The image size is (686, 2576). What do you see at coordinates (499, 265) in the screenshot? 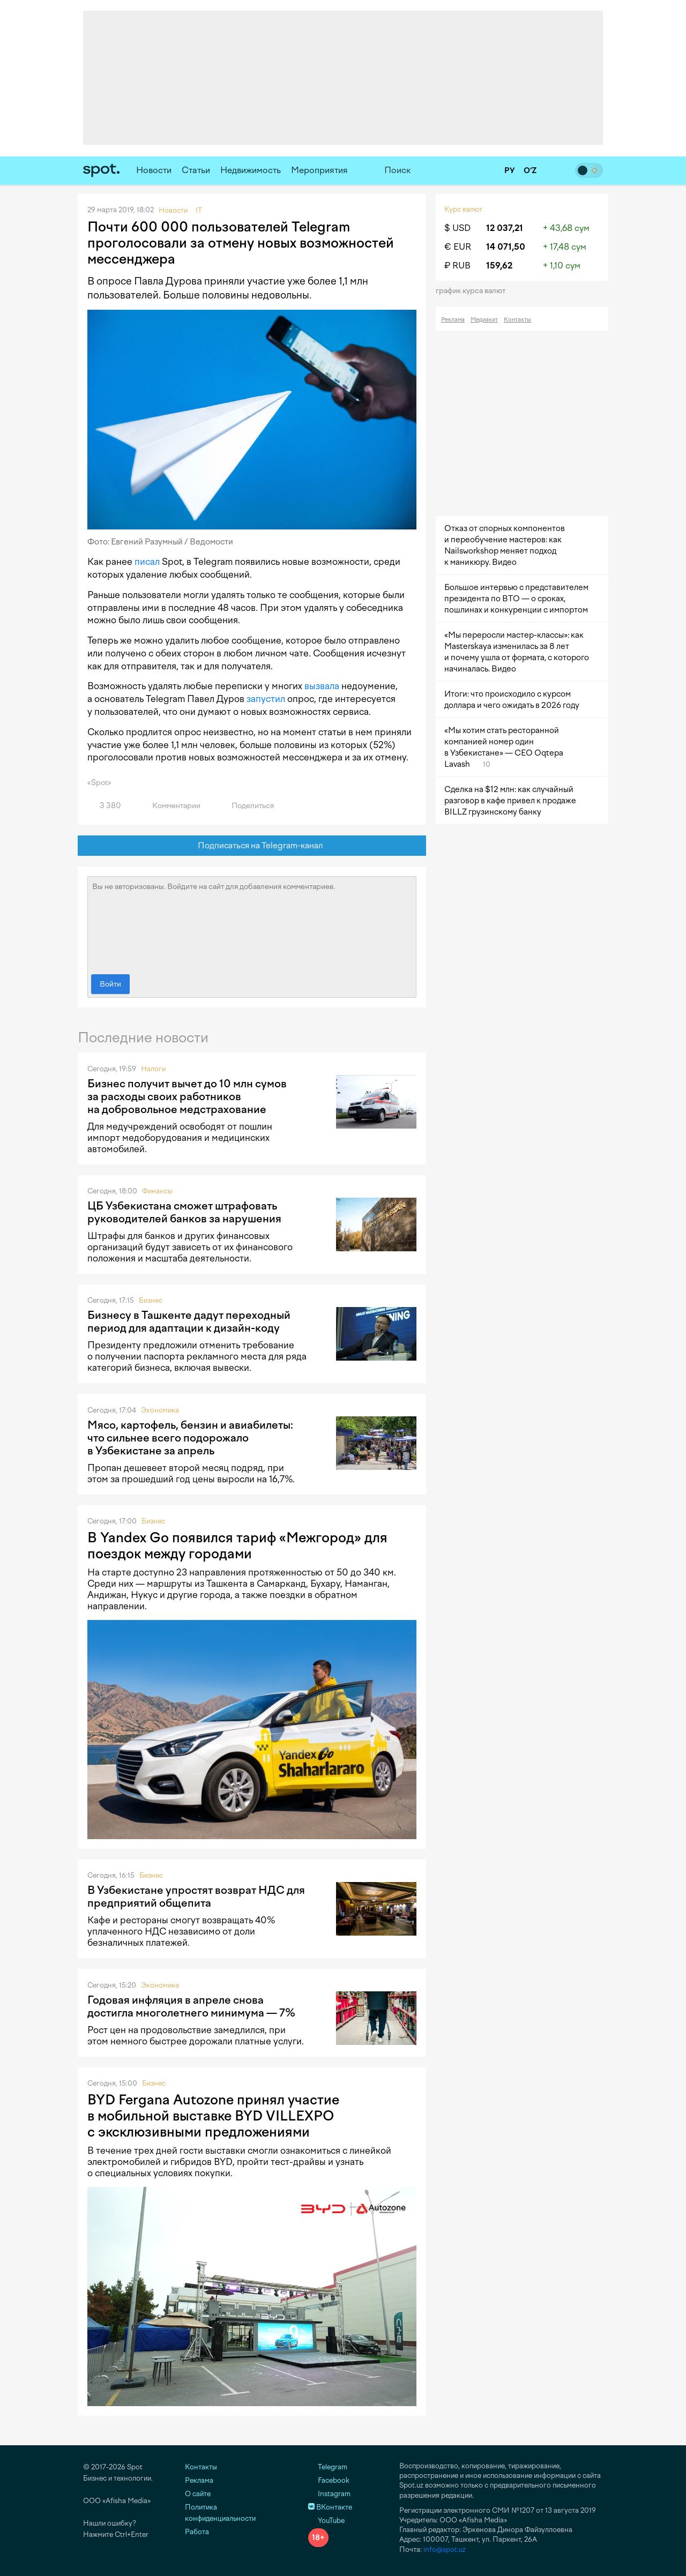
I see `159,62` at bounding box center [499, 265].